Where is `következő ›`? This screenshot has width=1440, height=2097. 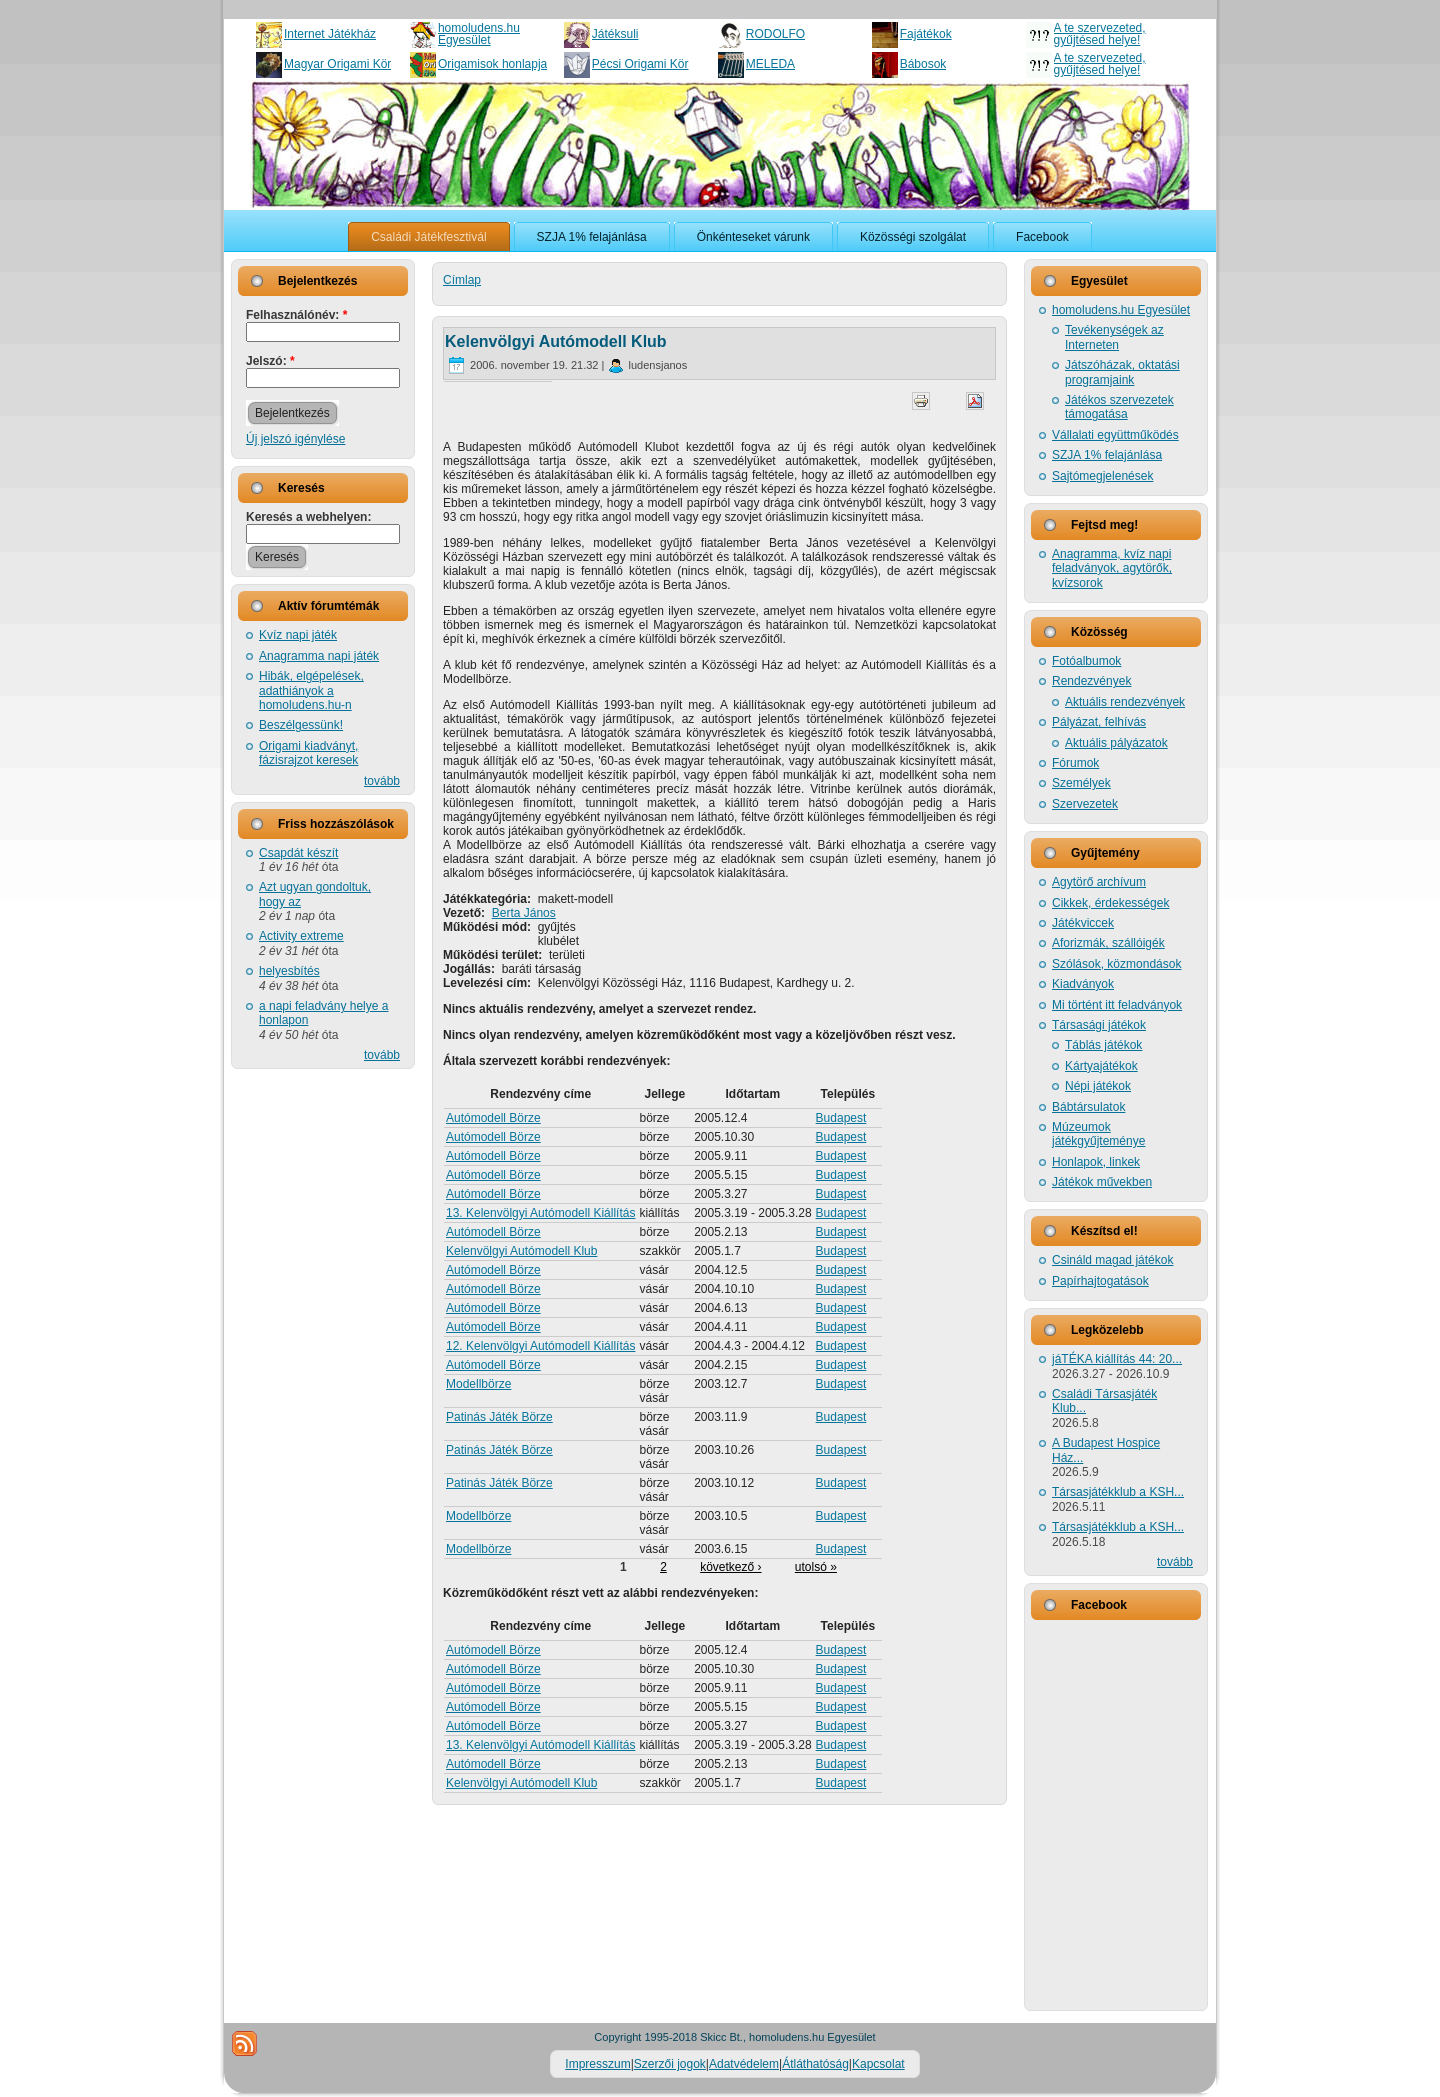
következő › is located at coordinates (730, 1567).